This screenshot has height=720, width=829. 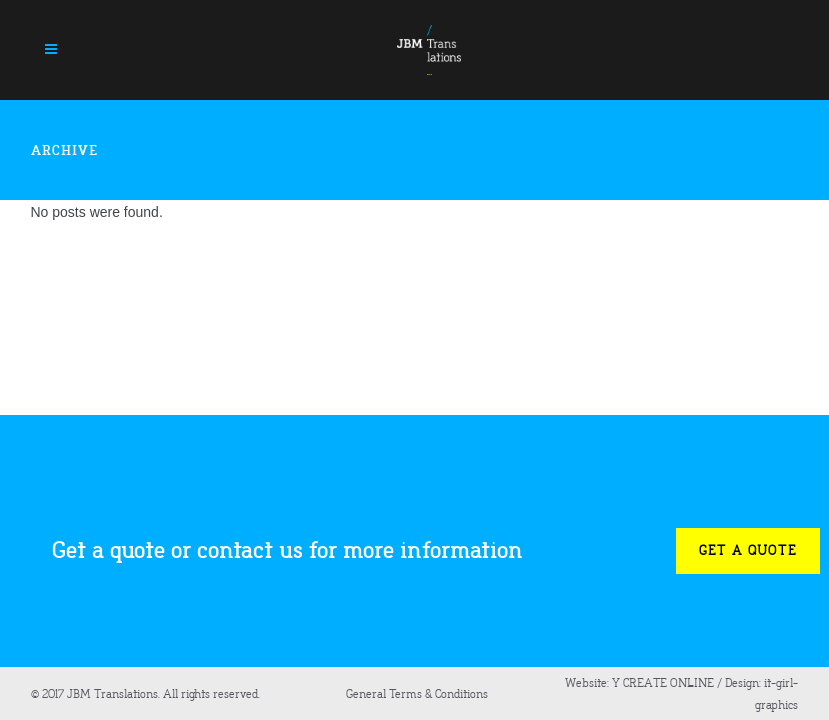 I want to click on Website: Y CREATE ONLINE, so click(x=639, y=683).